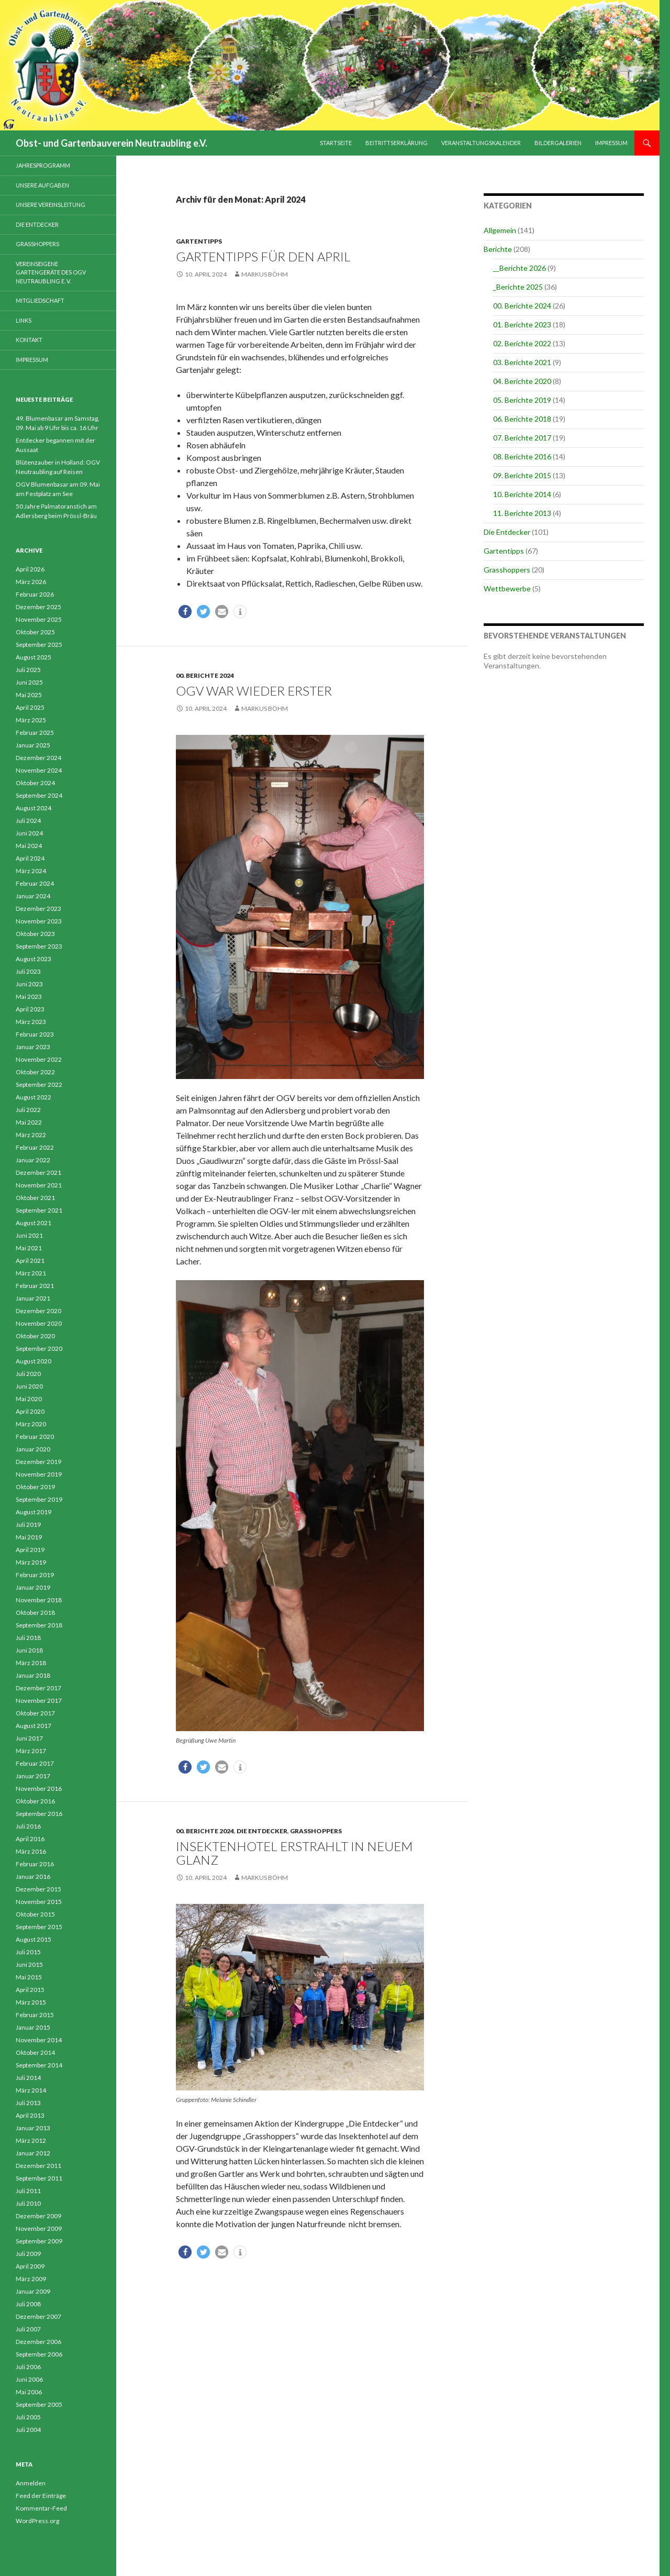 This screenshot has width=670, height=2576. What do you see at coordinates (30, 1839) in the screenshot?
I see `April 2016` at bounding box center [30, 1839].